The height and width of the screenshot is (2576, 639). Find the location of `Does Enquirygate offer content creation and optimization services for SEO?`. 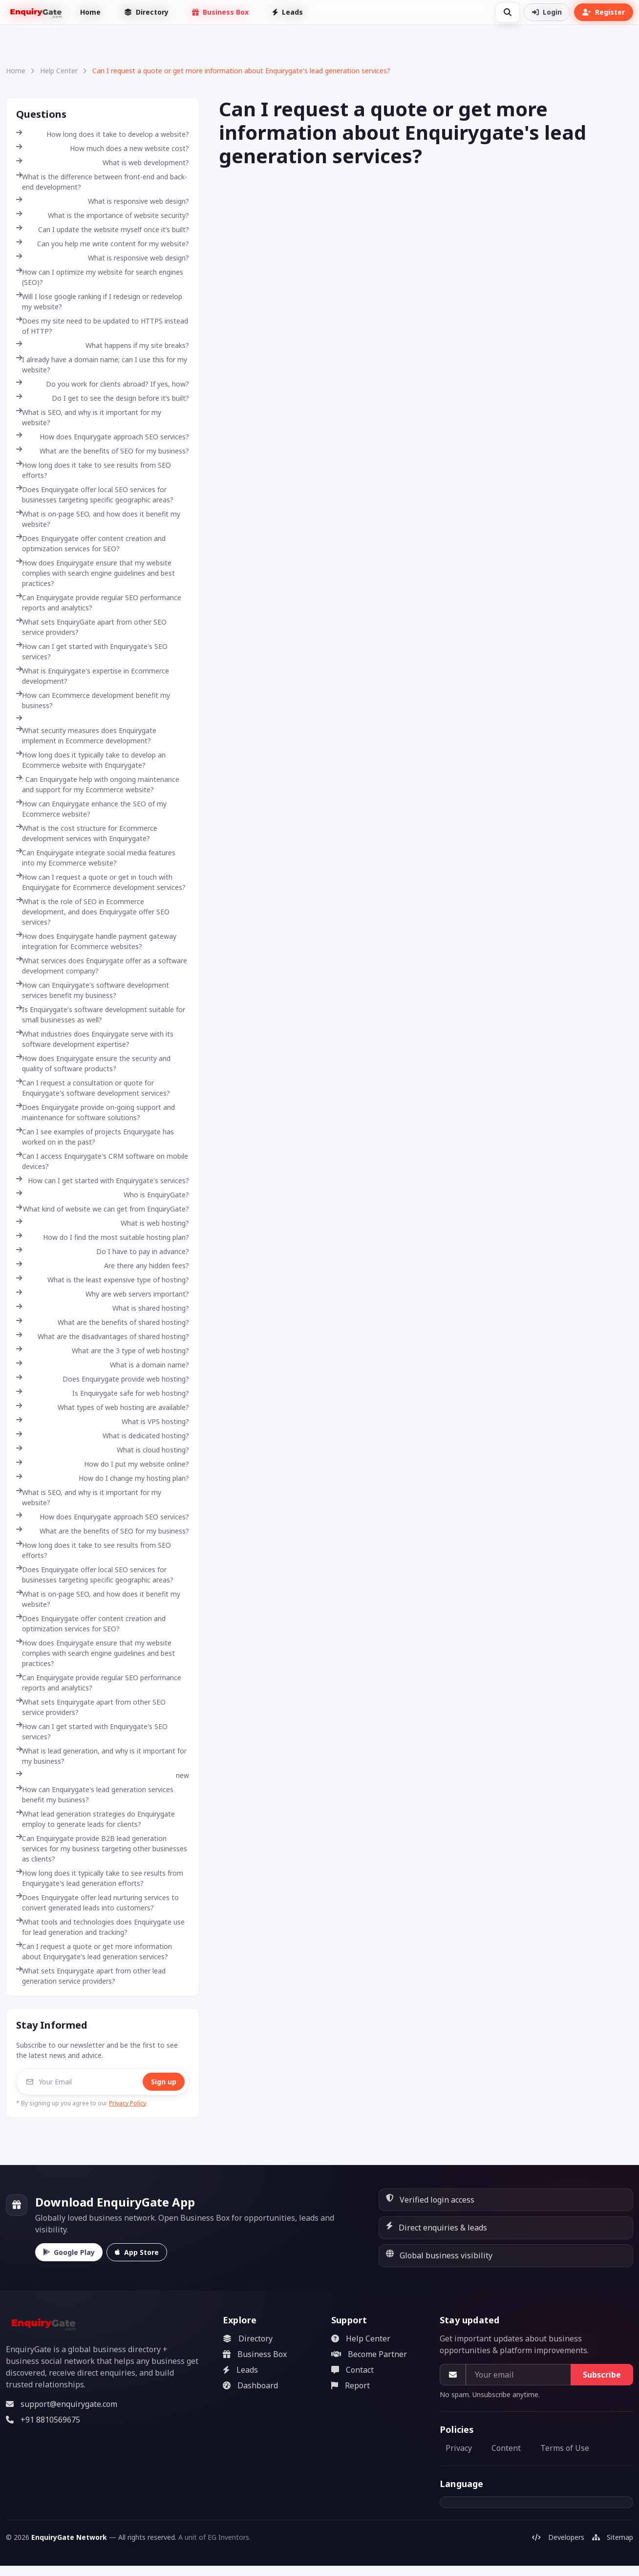

Does Enquirygate offer content creation and optimization services for SEO? is located at coordinates (91, 543).